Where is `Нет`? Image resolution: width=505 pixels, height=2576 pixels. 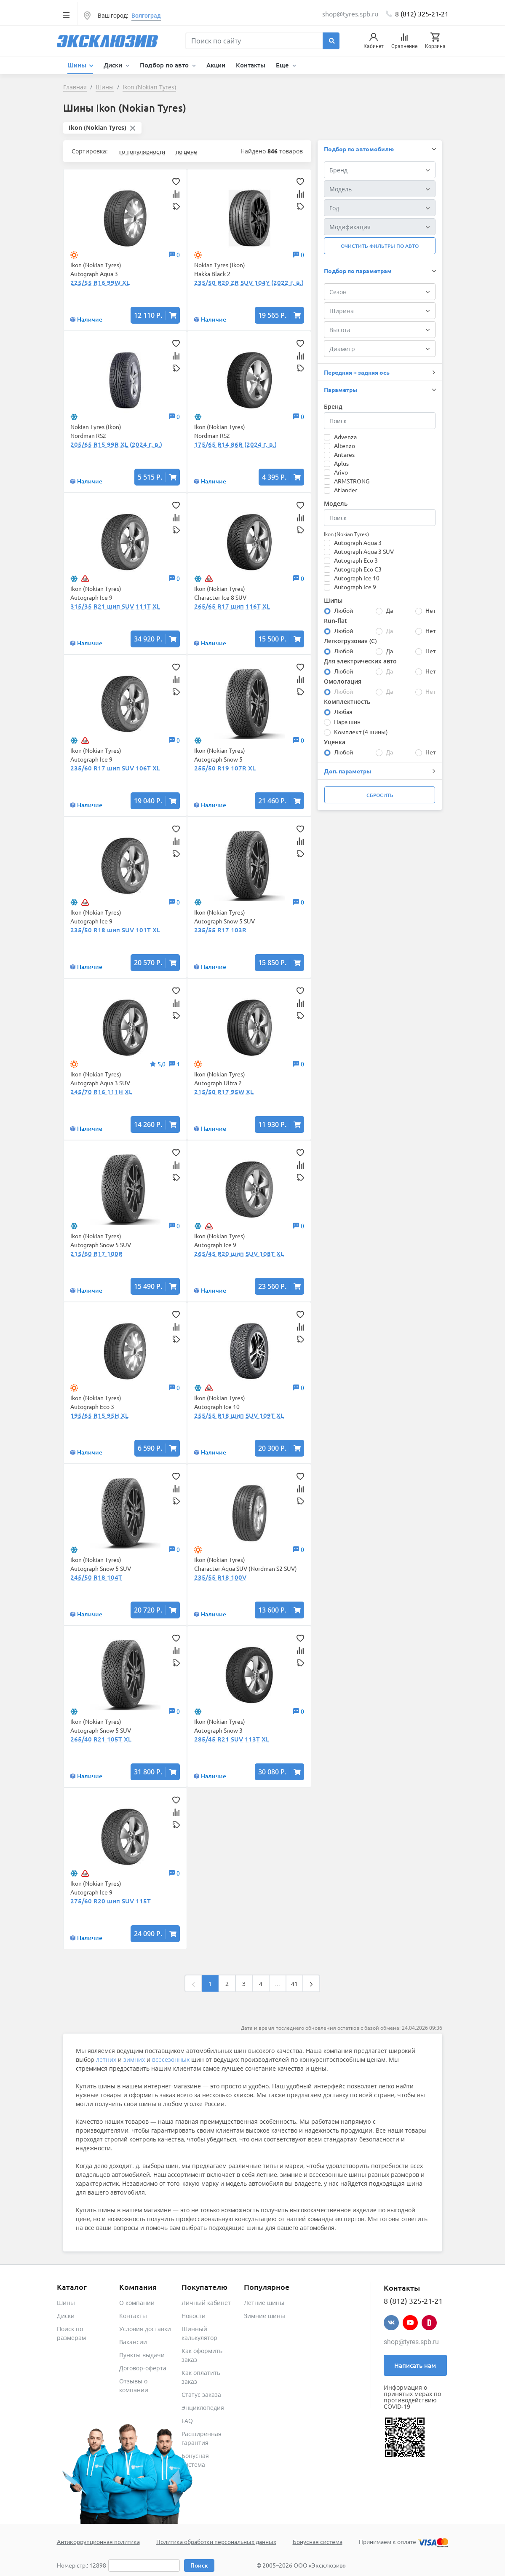 Нет is located at coordinates (430, 610).